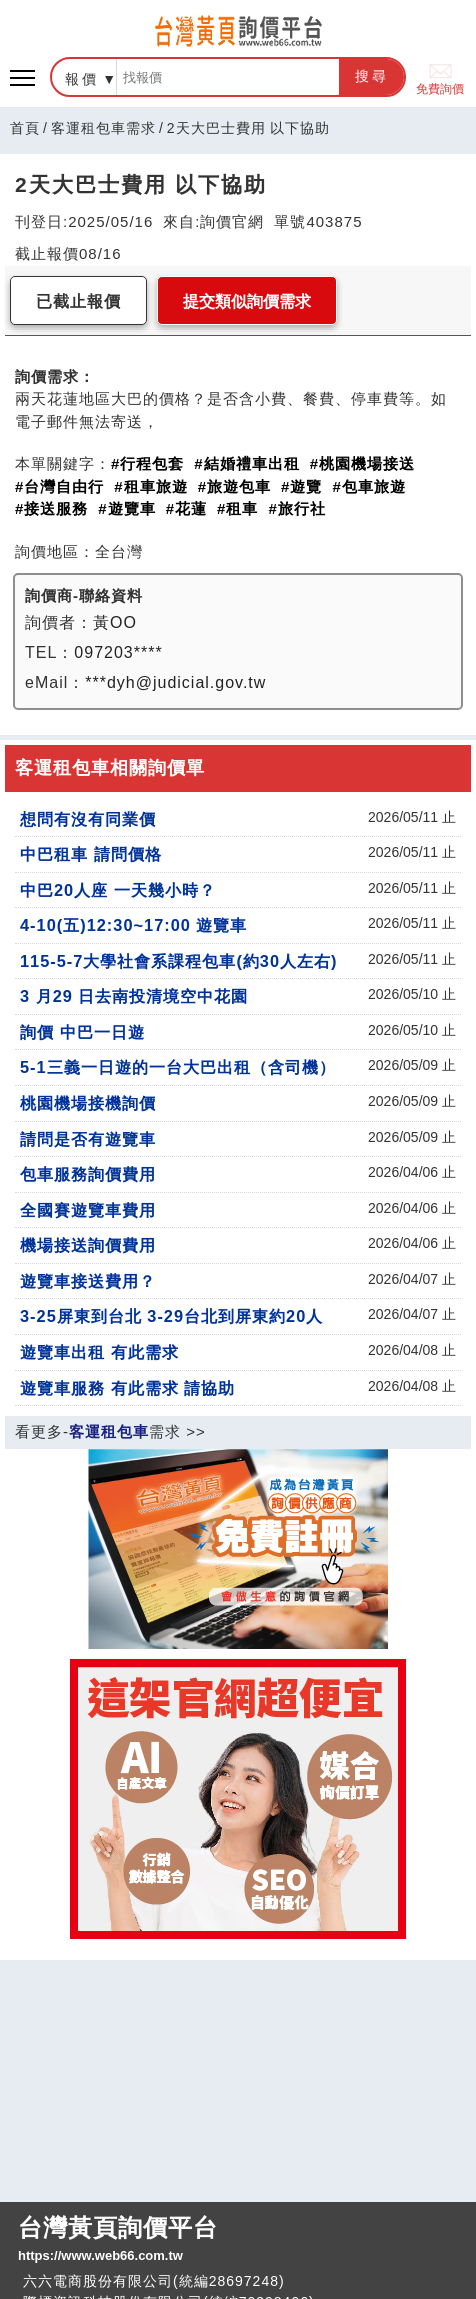  What do you see at coordinates (88, 1245) in the screenshot?
I see `機場接送詢價費用` at bounding box center [88, 1245].